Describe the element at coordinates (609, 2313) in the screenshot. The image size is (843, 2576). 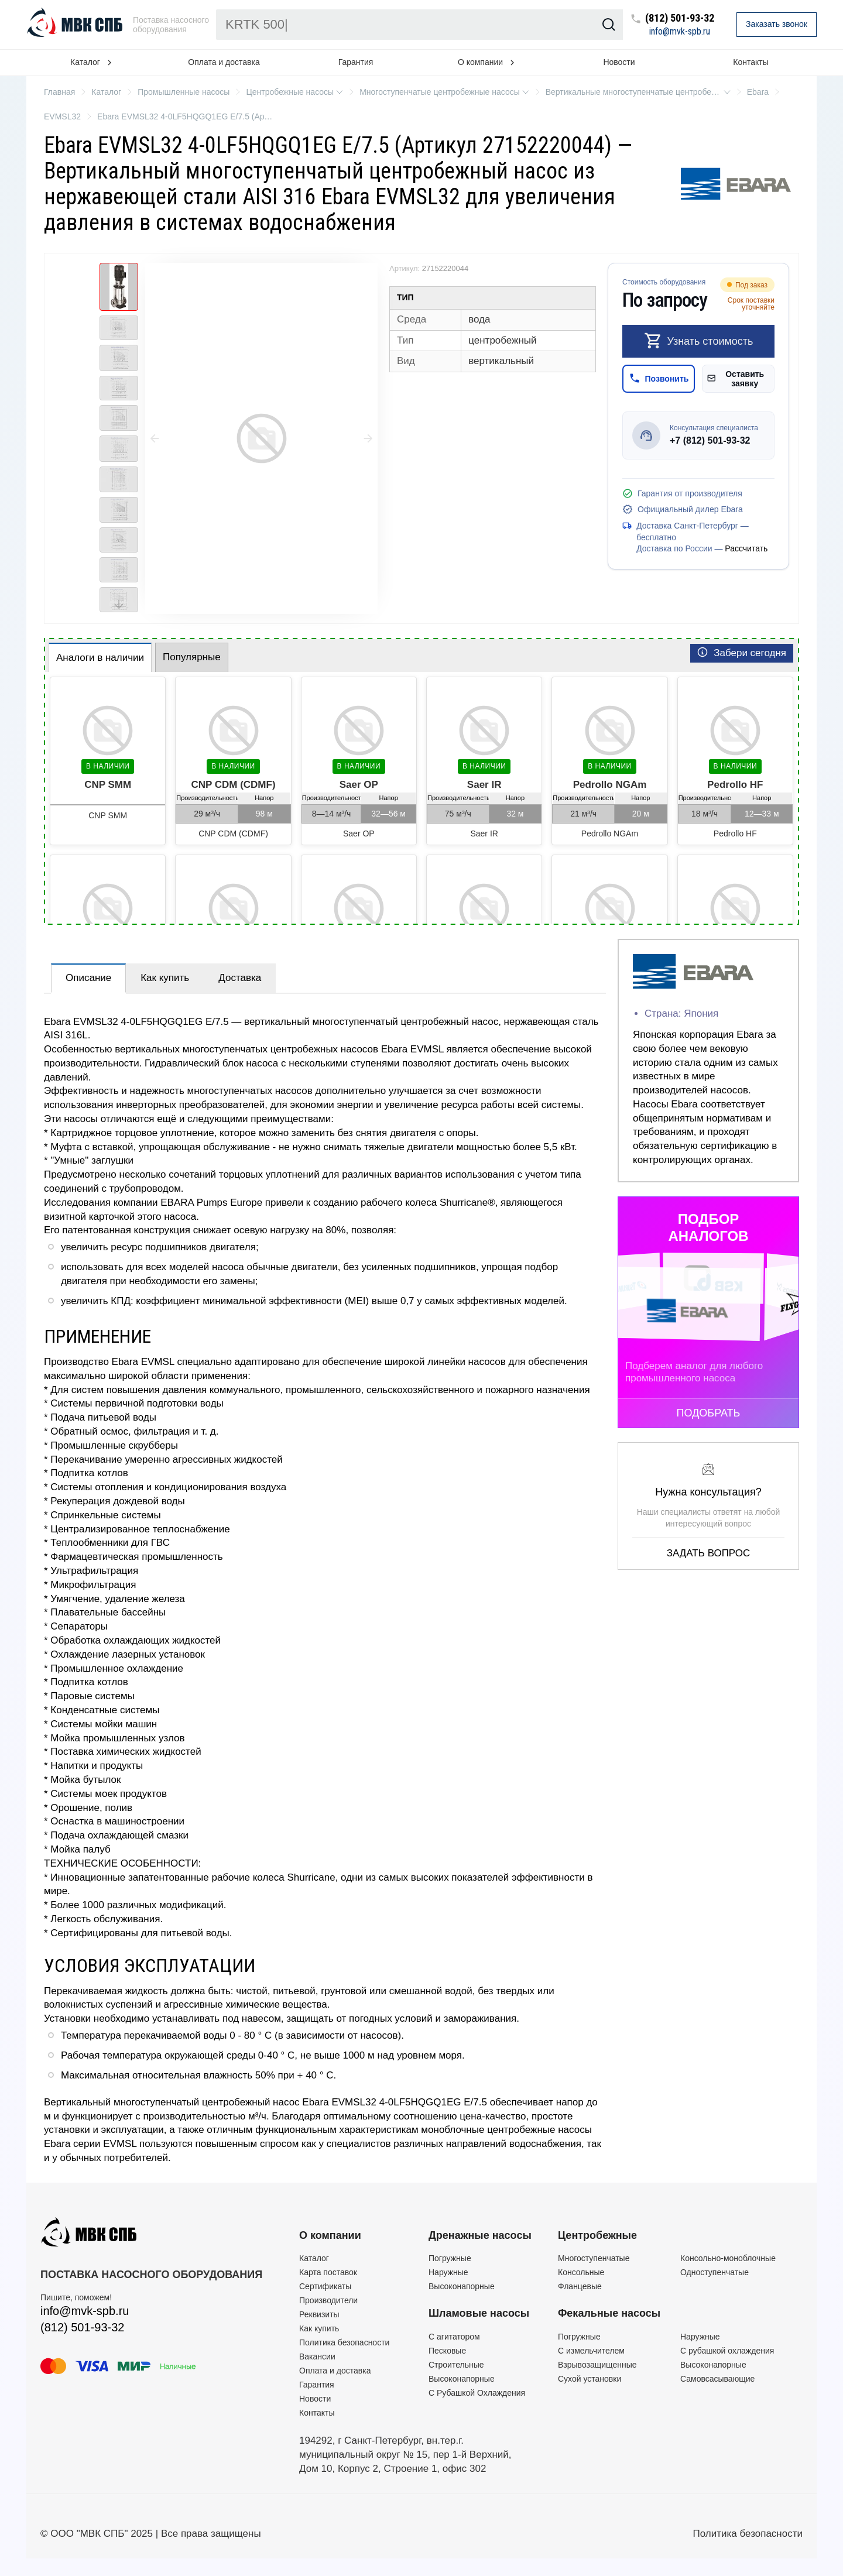
I see `Фекальные насосы` at that location.